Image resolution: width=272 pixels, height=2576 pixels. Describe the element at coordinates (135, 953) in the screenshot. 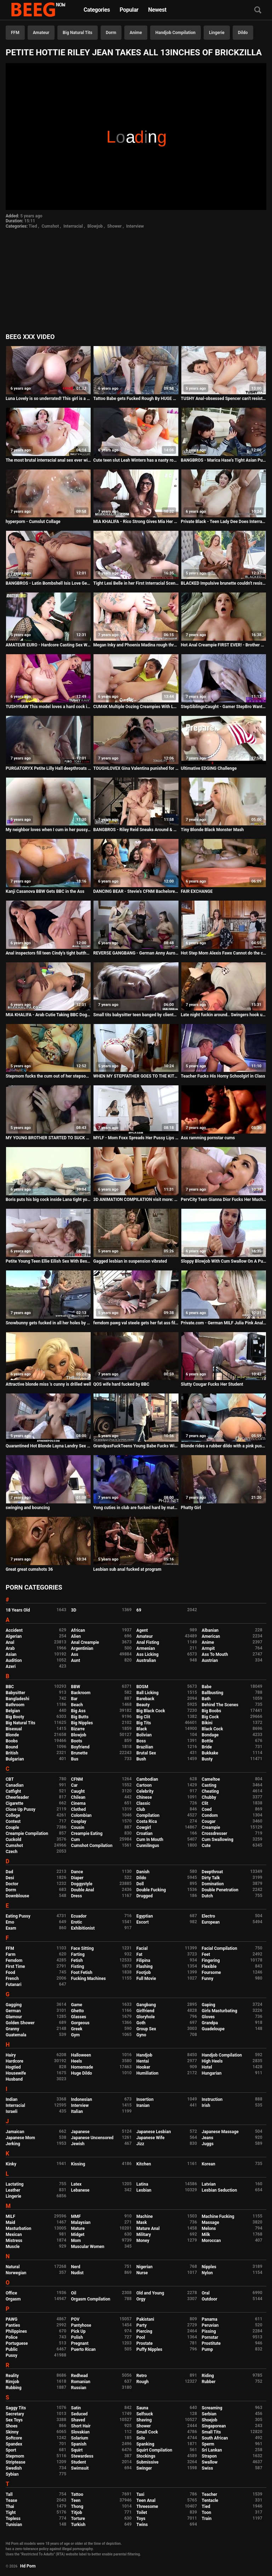

I see `REVERSE GANGBANG - German Anny Aurora Dirty Tina in FFFM Sex` at that location.